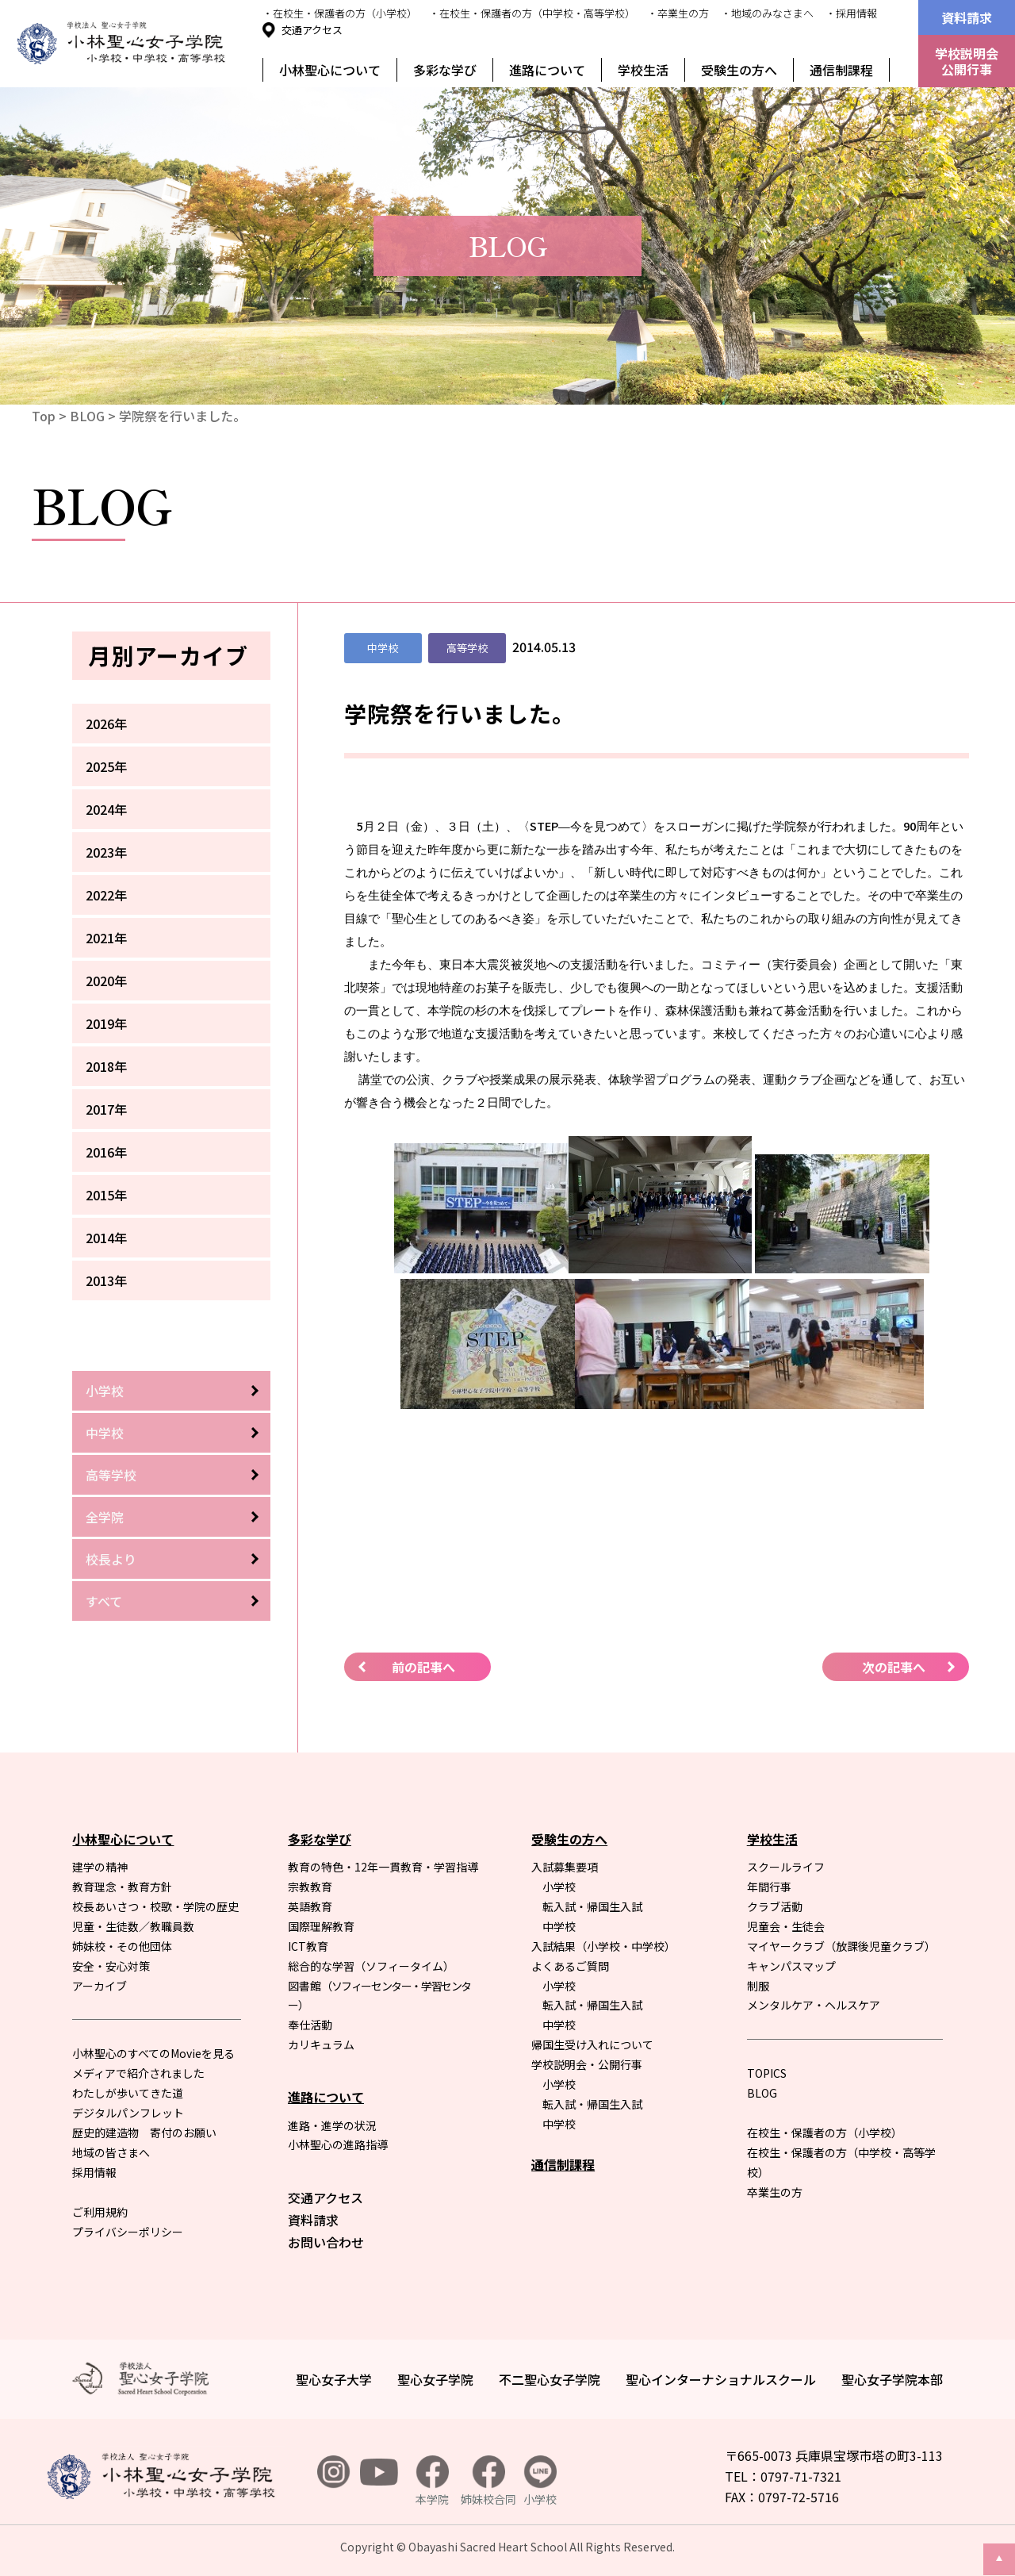 The width and height of the screenshot is (1015, 2576). What do you see at coordinates (310, 1887) in the screenshot?
I see `宗教教育` at bounding box center [310, 1887].